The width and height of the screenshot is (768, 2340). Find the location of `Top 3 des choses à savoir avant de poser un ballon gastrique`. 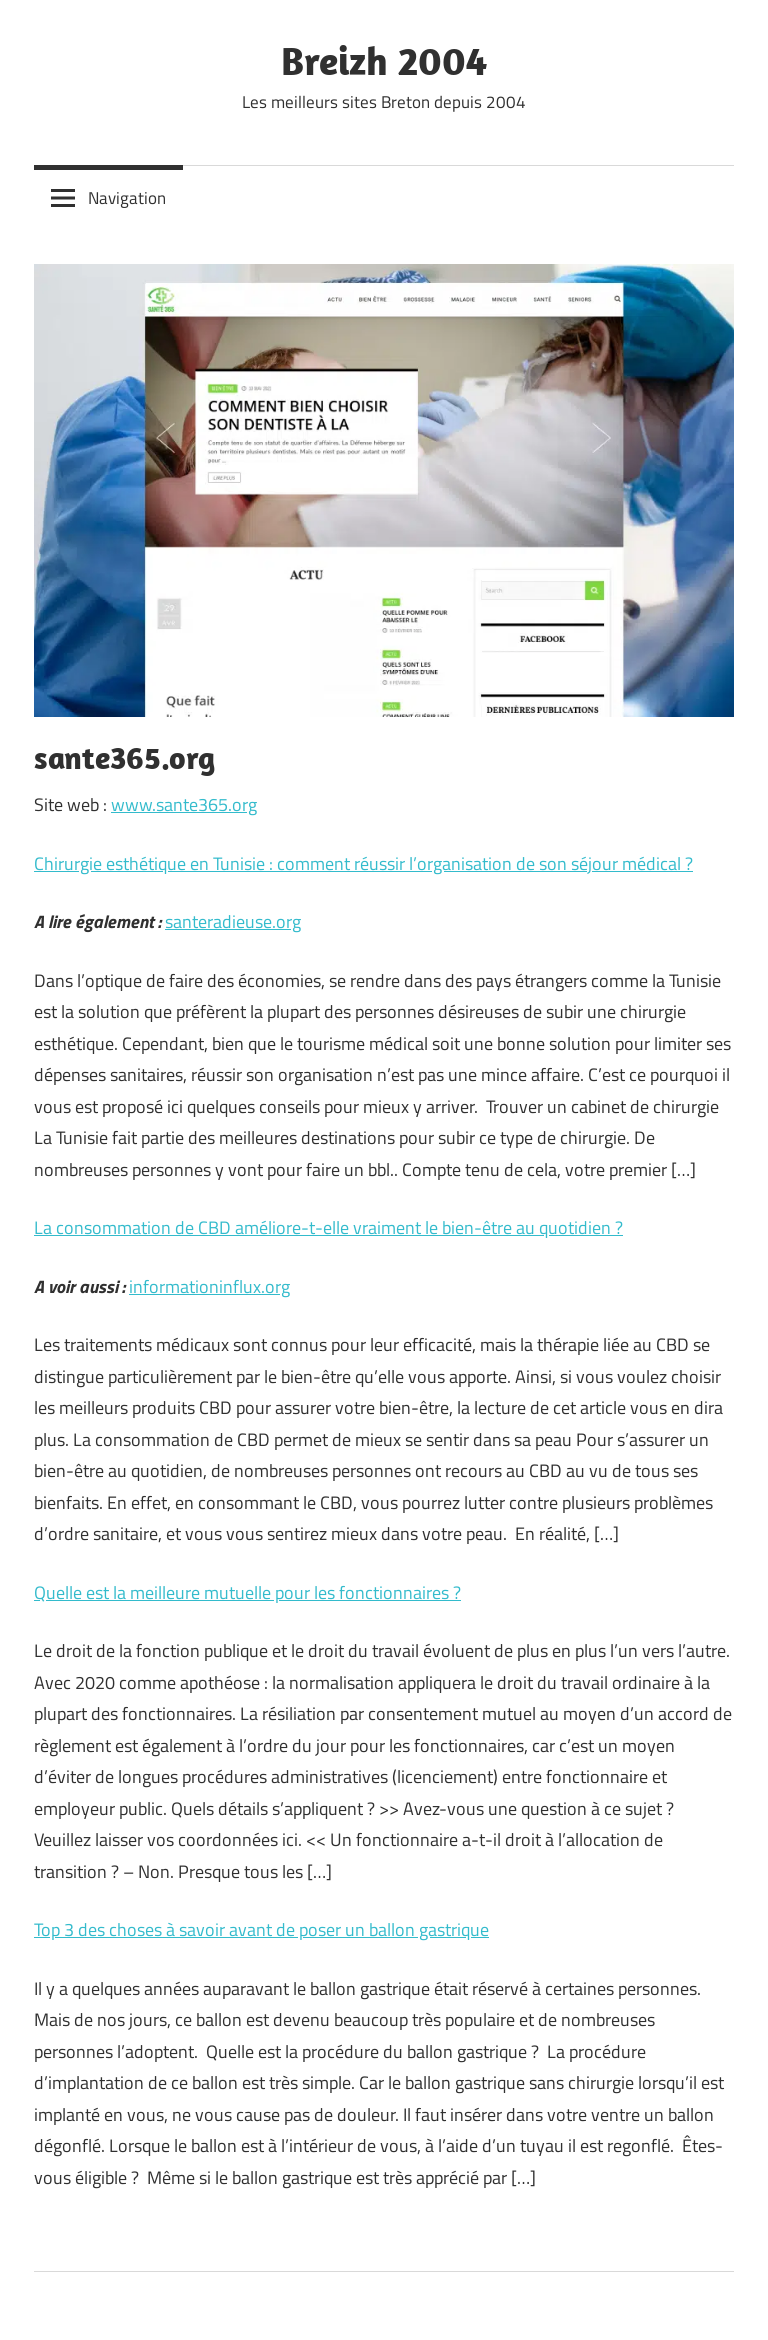

Top 3 des choses à savoir avant de poser un ballon gastrique is located at coordinates (261, 1929).